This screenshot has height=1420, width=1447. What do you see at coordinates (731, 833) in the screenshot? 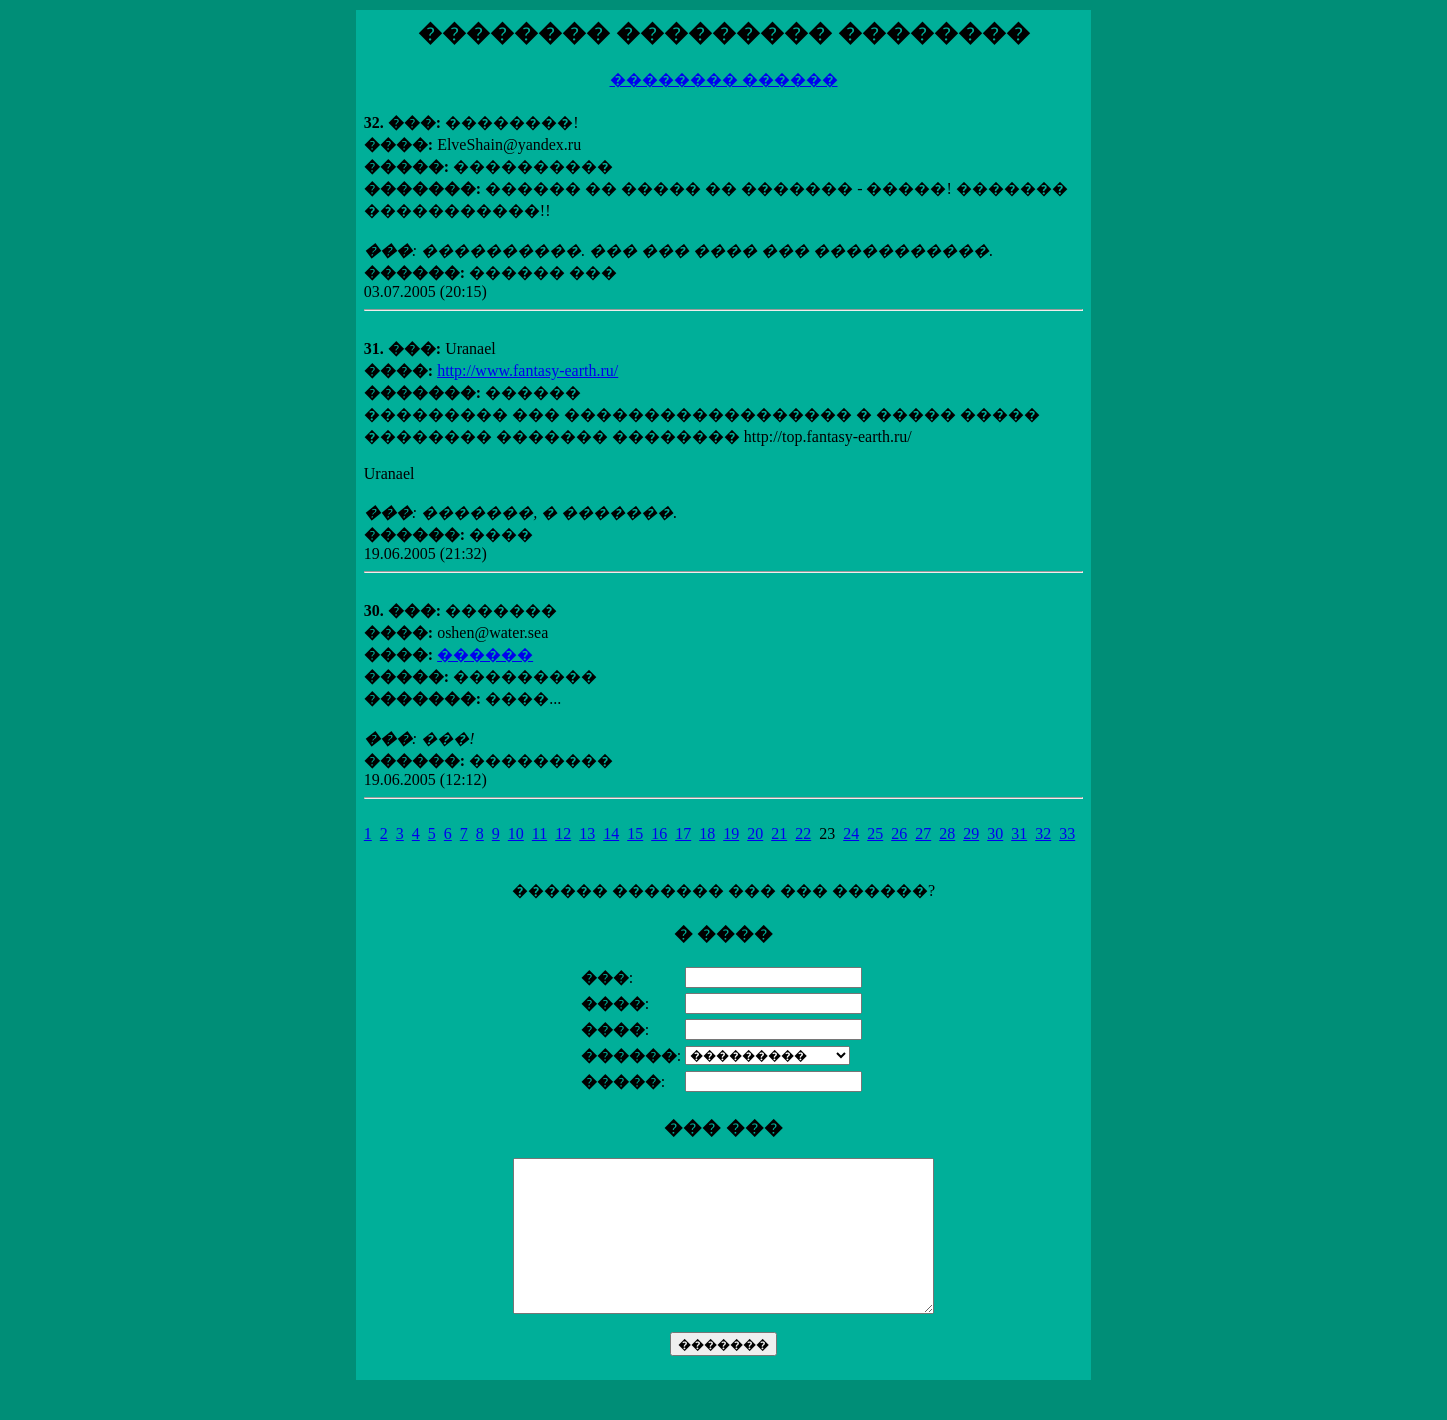
I see `19` at bounding box center [731, 833].